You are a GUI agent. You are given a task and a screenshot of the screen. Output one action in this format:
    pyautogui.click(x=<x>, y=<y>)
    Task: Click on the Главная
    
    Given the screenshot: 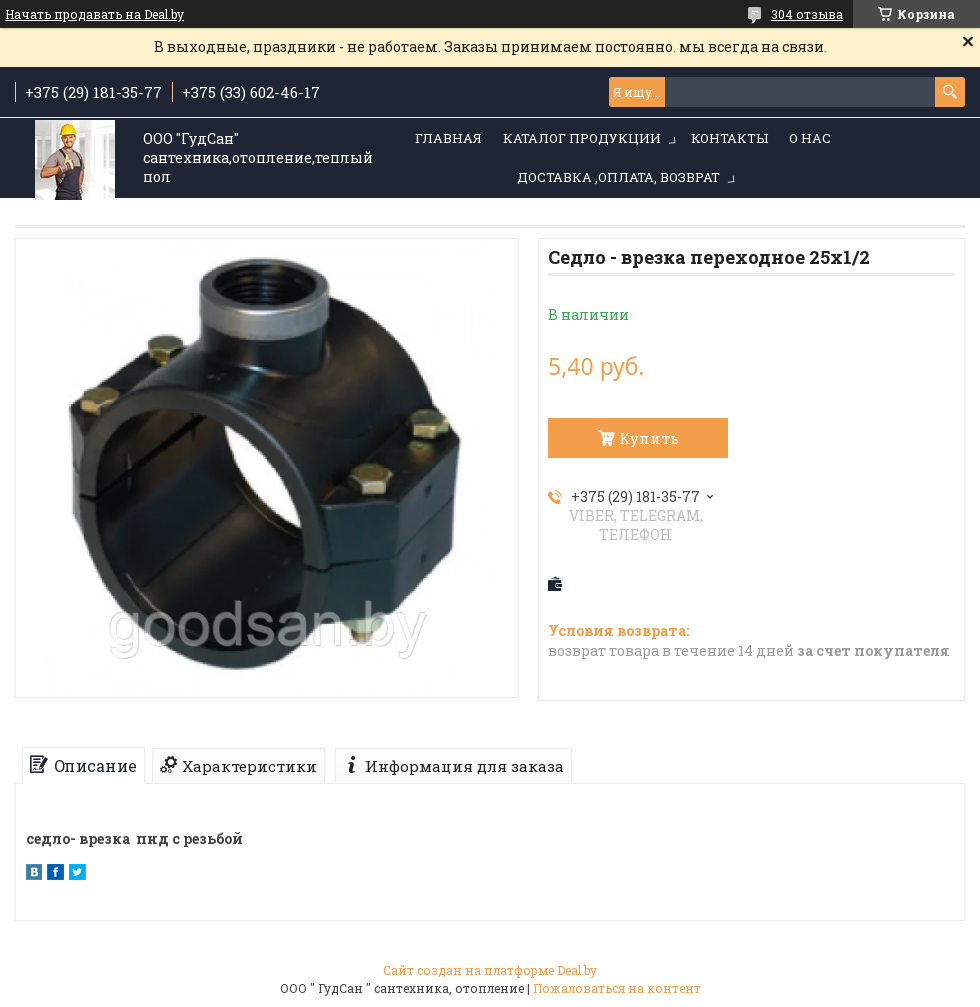 What is the action you would take?
    pyautogui.click(x=448, y=138)
    